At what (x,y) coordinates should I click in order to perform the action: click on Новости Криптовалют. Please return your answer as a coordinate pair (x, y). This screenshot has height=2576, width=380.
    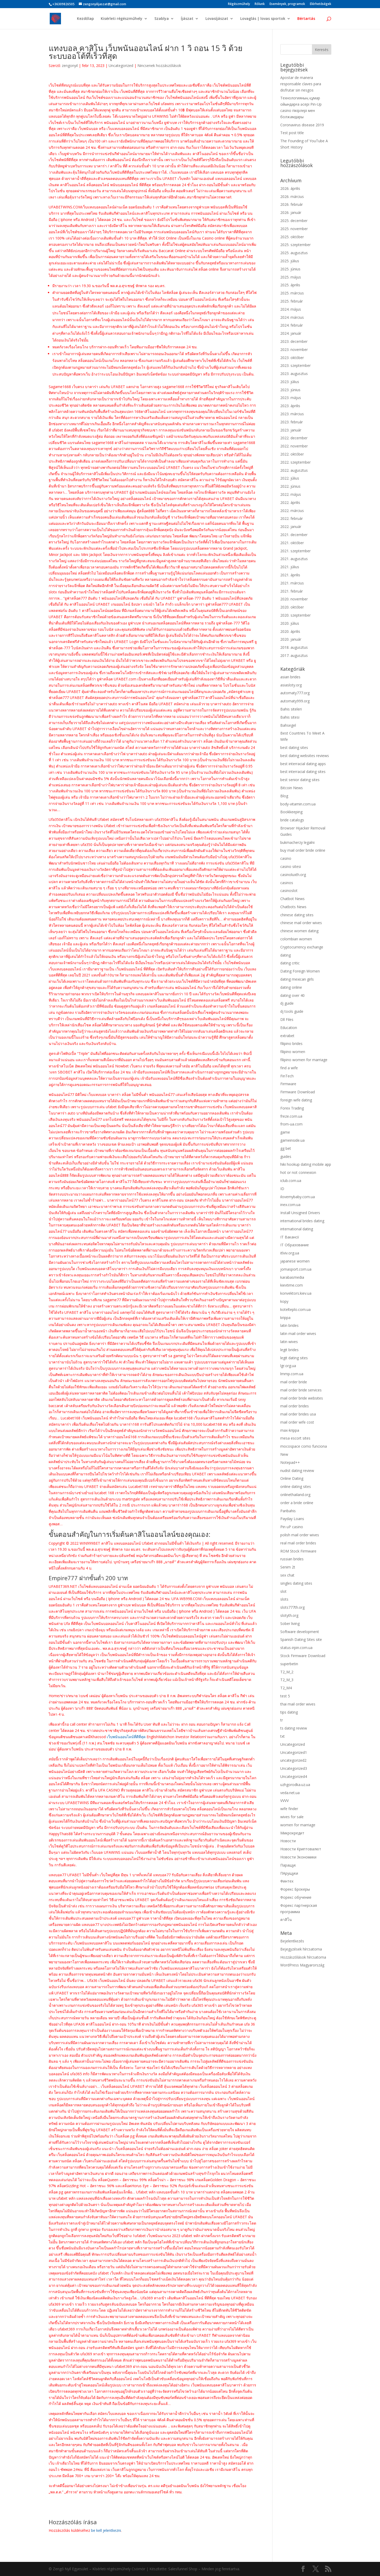
    Looking at the image, I should click on (300, 1848).